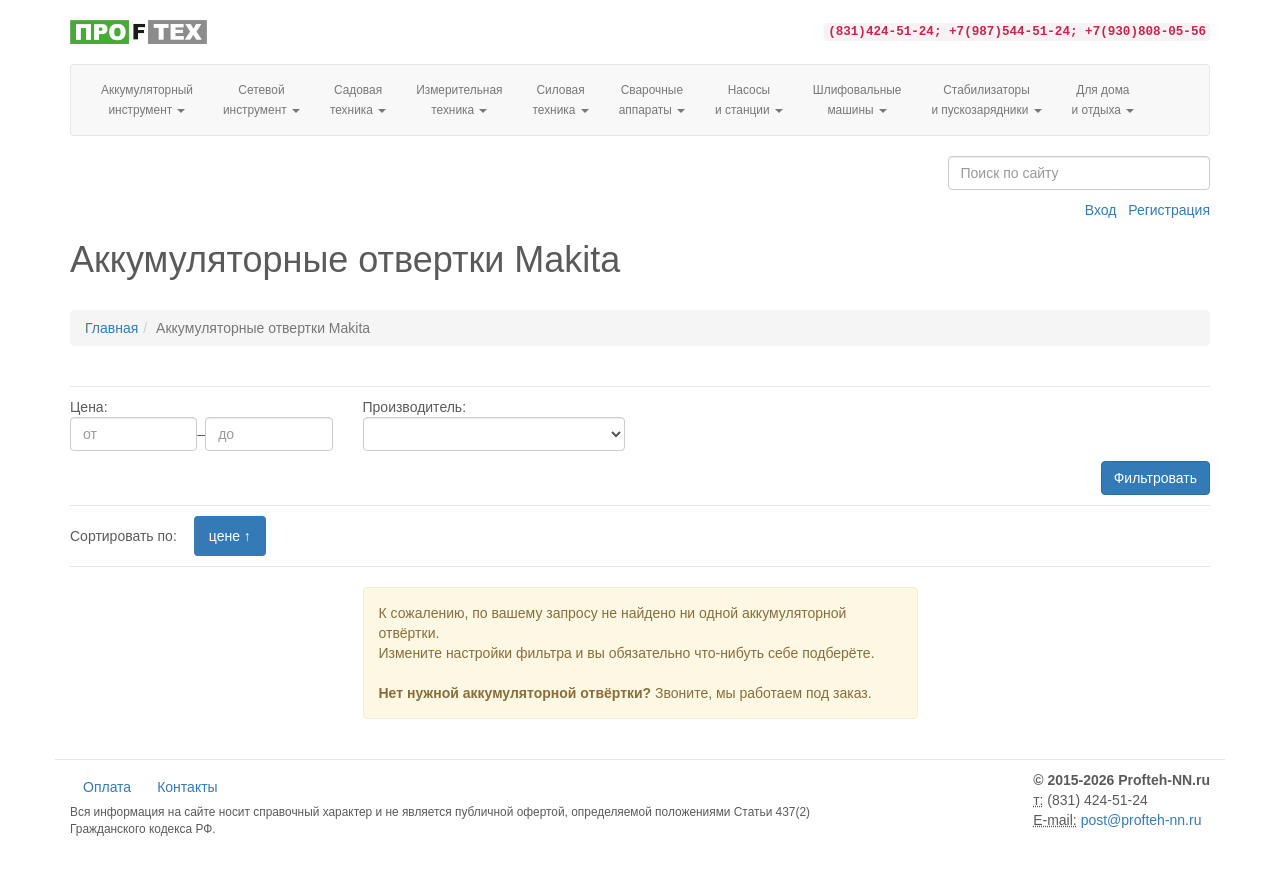 The height and width of the screenshot is (890, 1280). What do you see at coordinates (986, 100) in the screenshot?
I see `Стабилизаторы и пускозарядники` at bounding box center [986, 100].